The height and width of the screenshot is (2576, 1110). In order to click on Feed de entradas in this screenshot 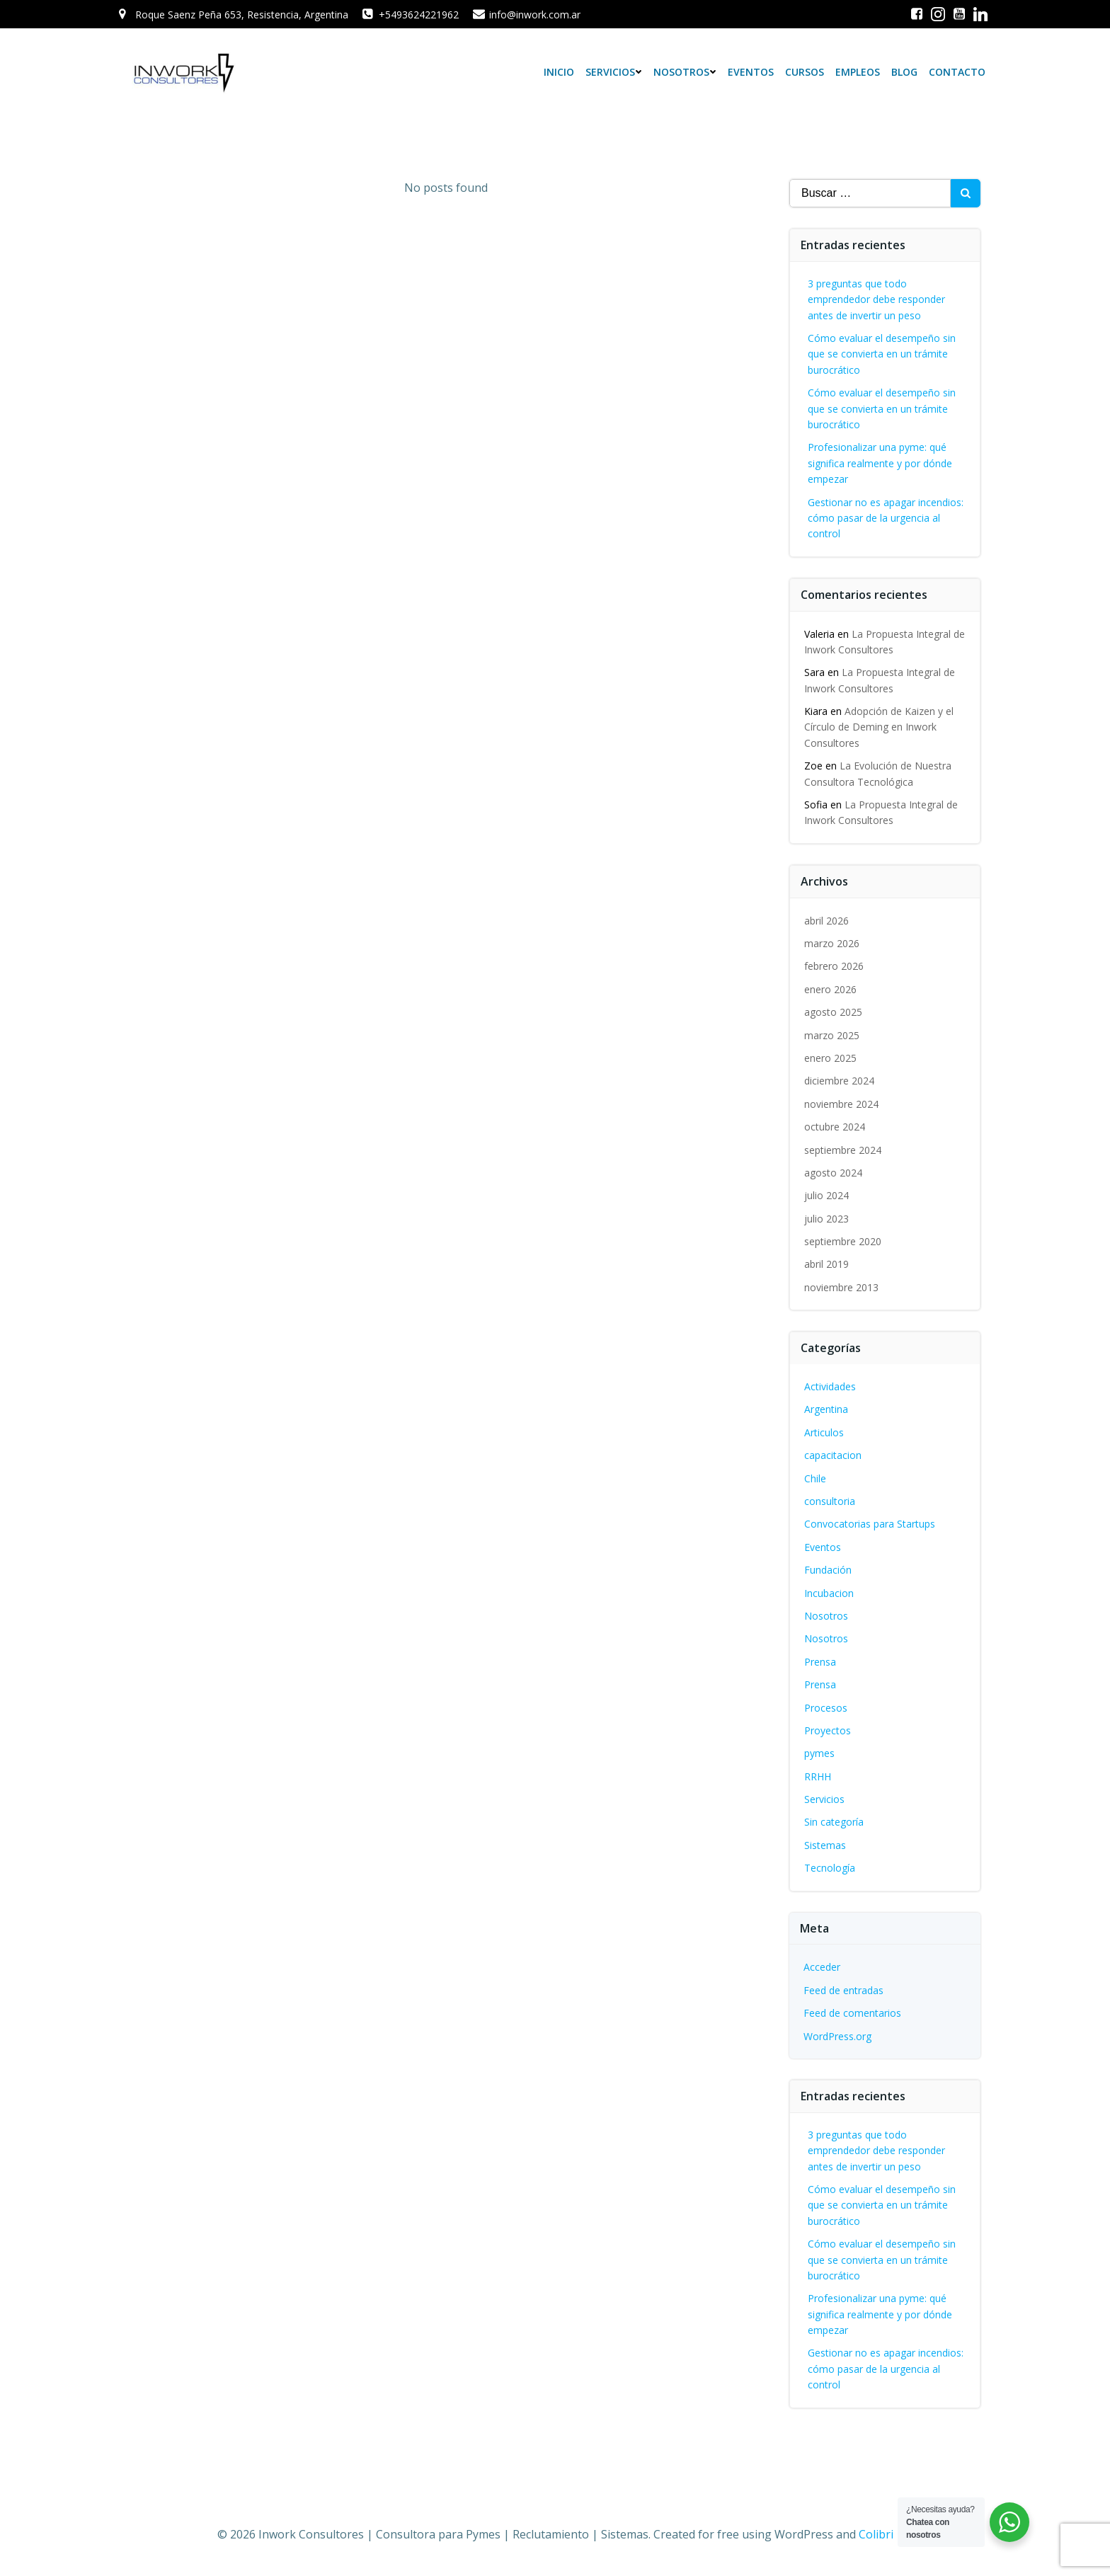, I will do `click(843, 1990)`.